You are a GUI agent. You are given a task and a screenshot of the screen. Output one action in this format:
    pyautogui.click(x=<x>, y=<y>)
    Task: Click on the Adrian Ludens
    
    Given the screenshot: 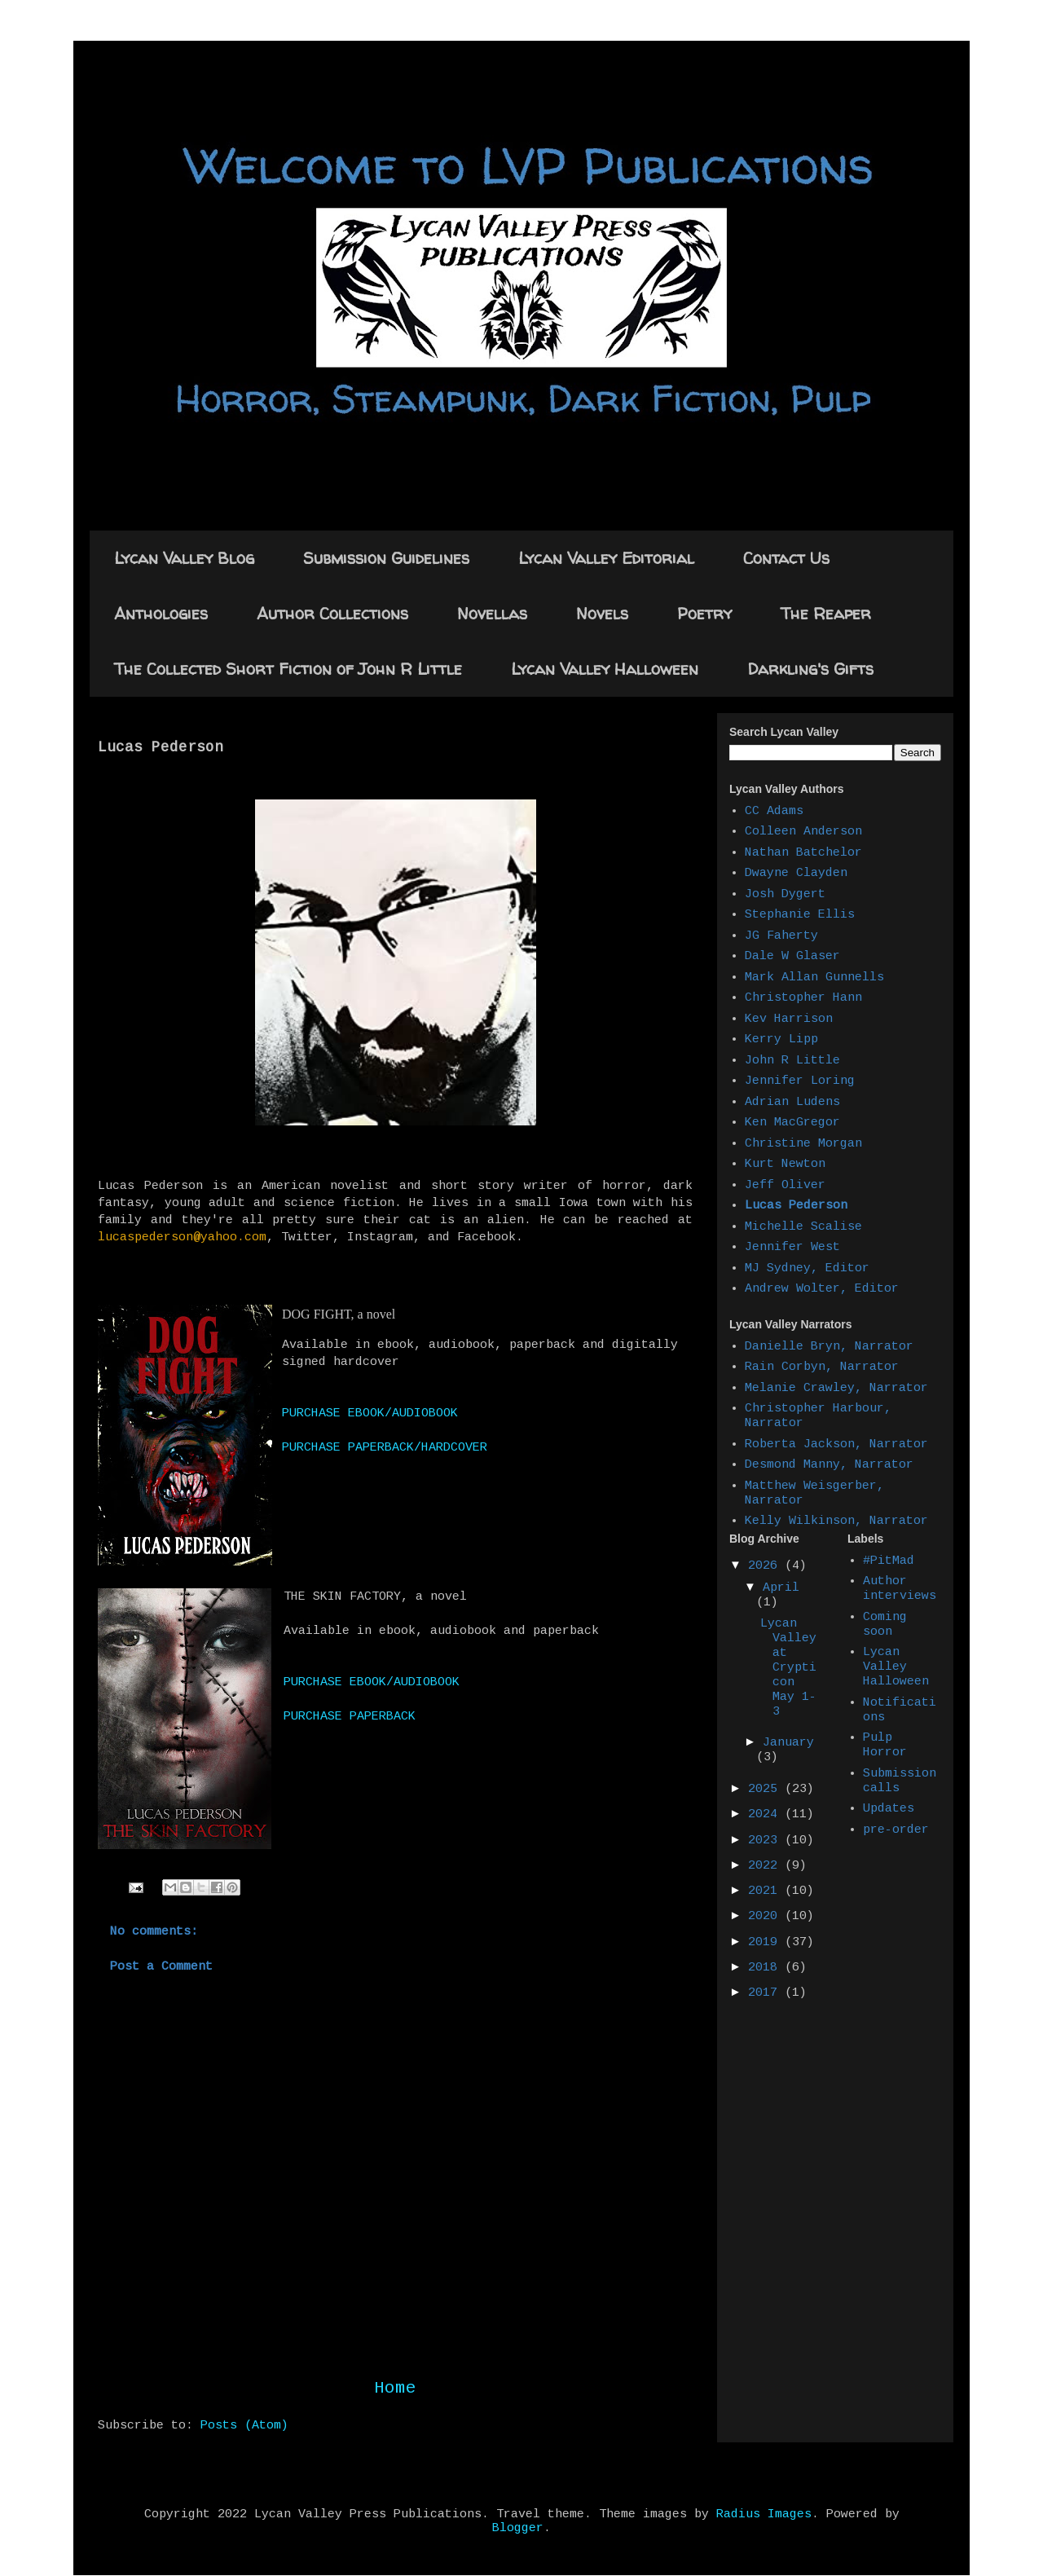 What is the action you would take?
    pyautogui.click(x=792, y=1102)
    